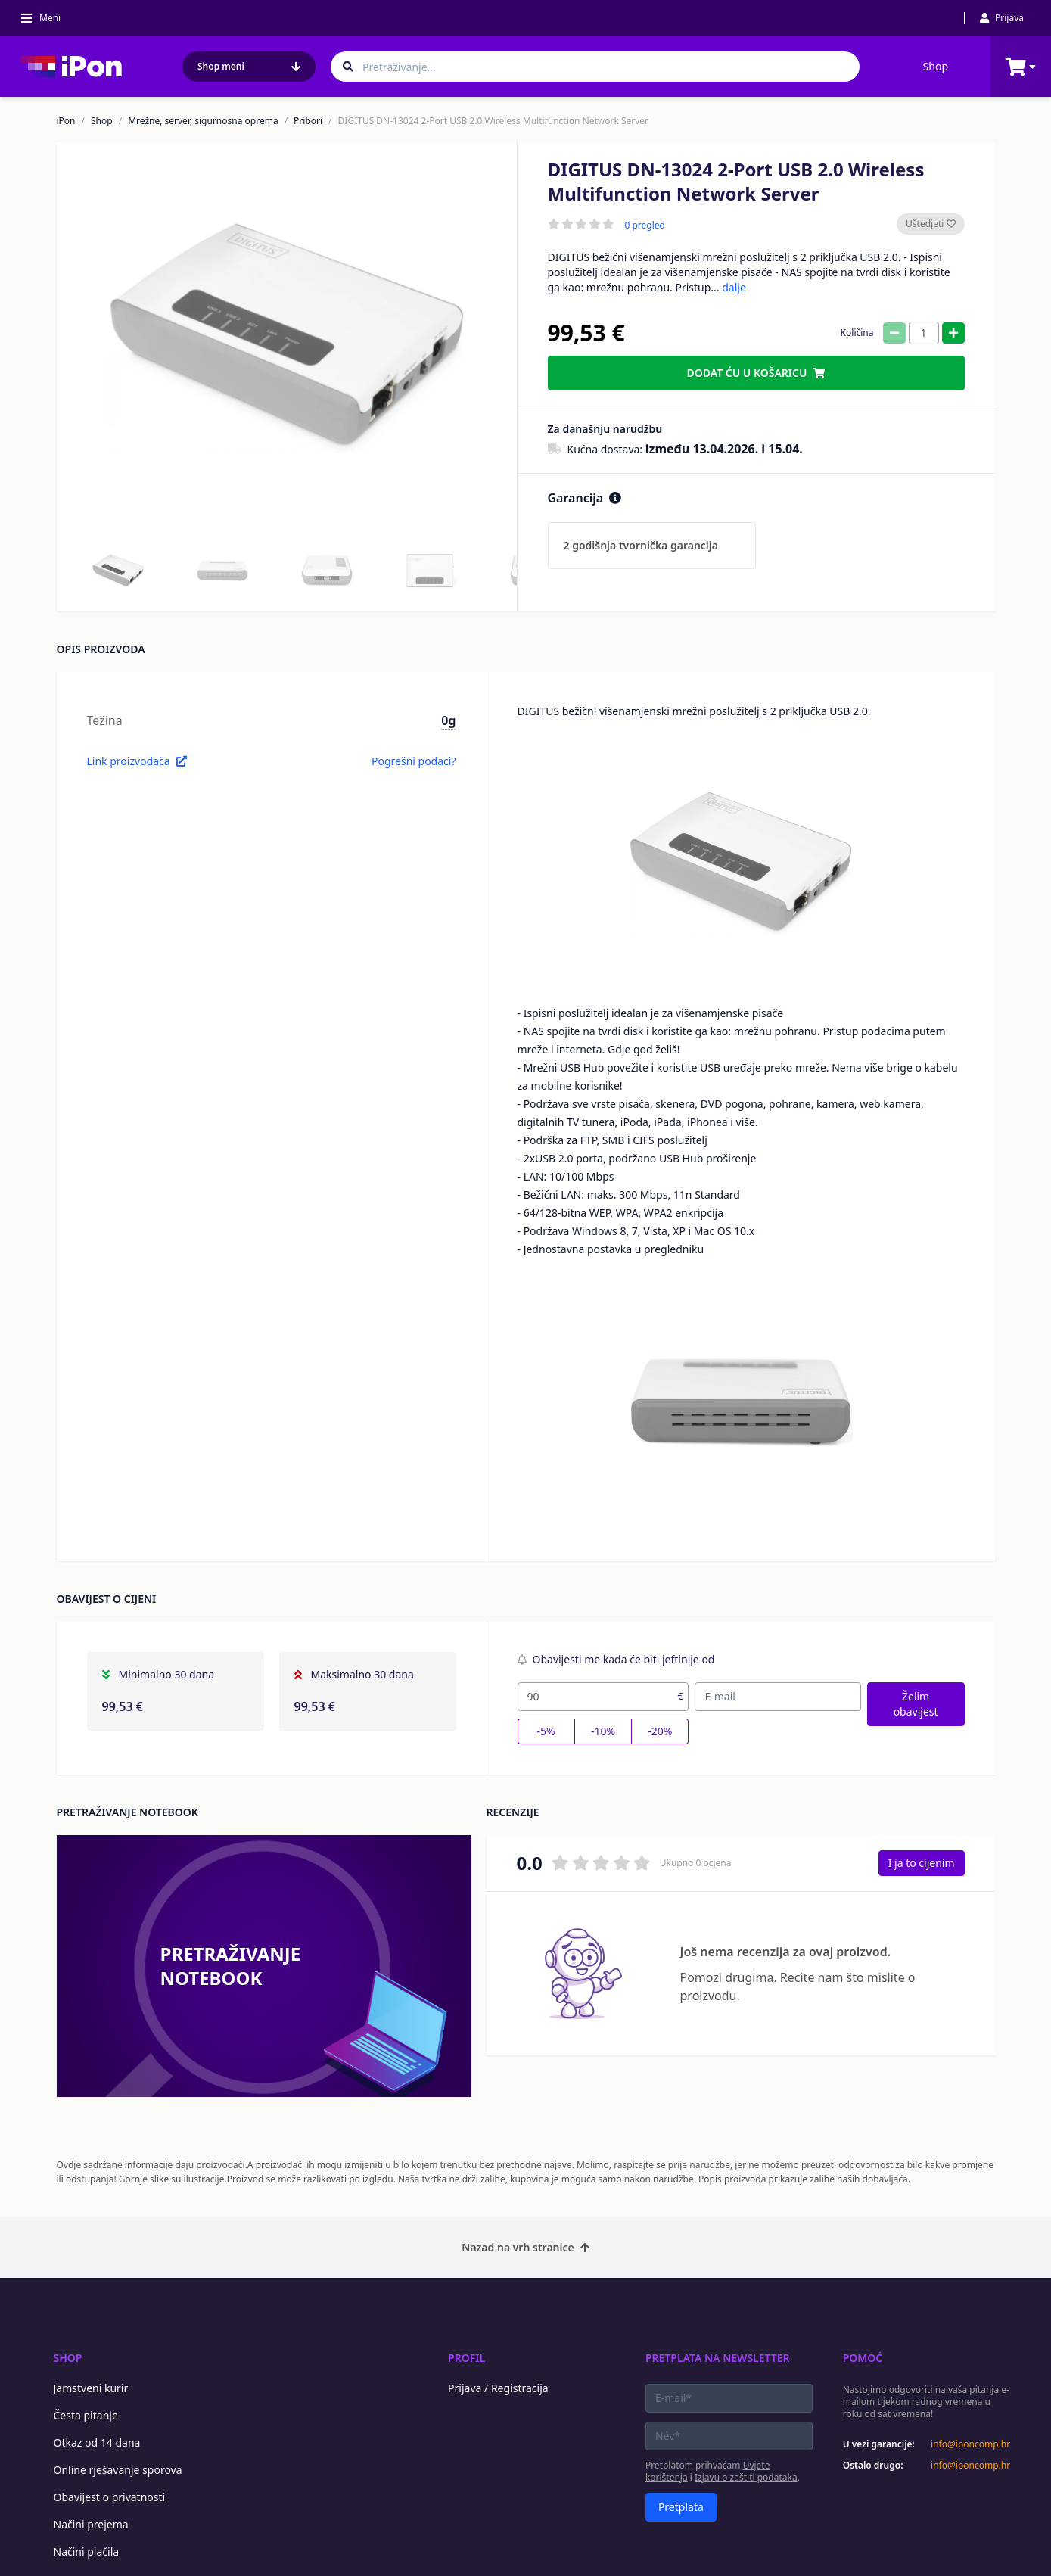 The height and width of the screenshot is (2576, 1051). I want to click on Izjavu o zaštiti podataka, so click(746, 2477).